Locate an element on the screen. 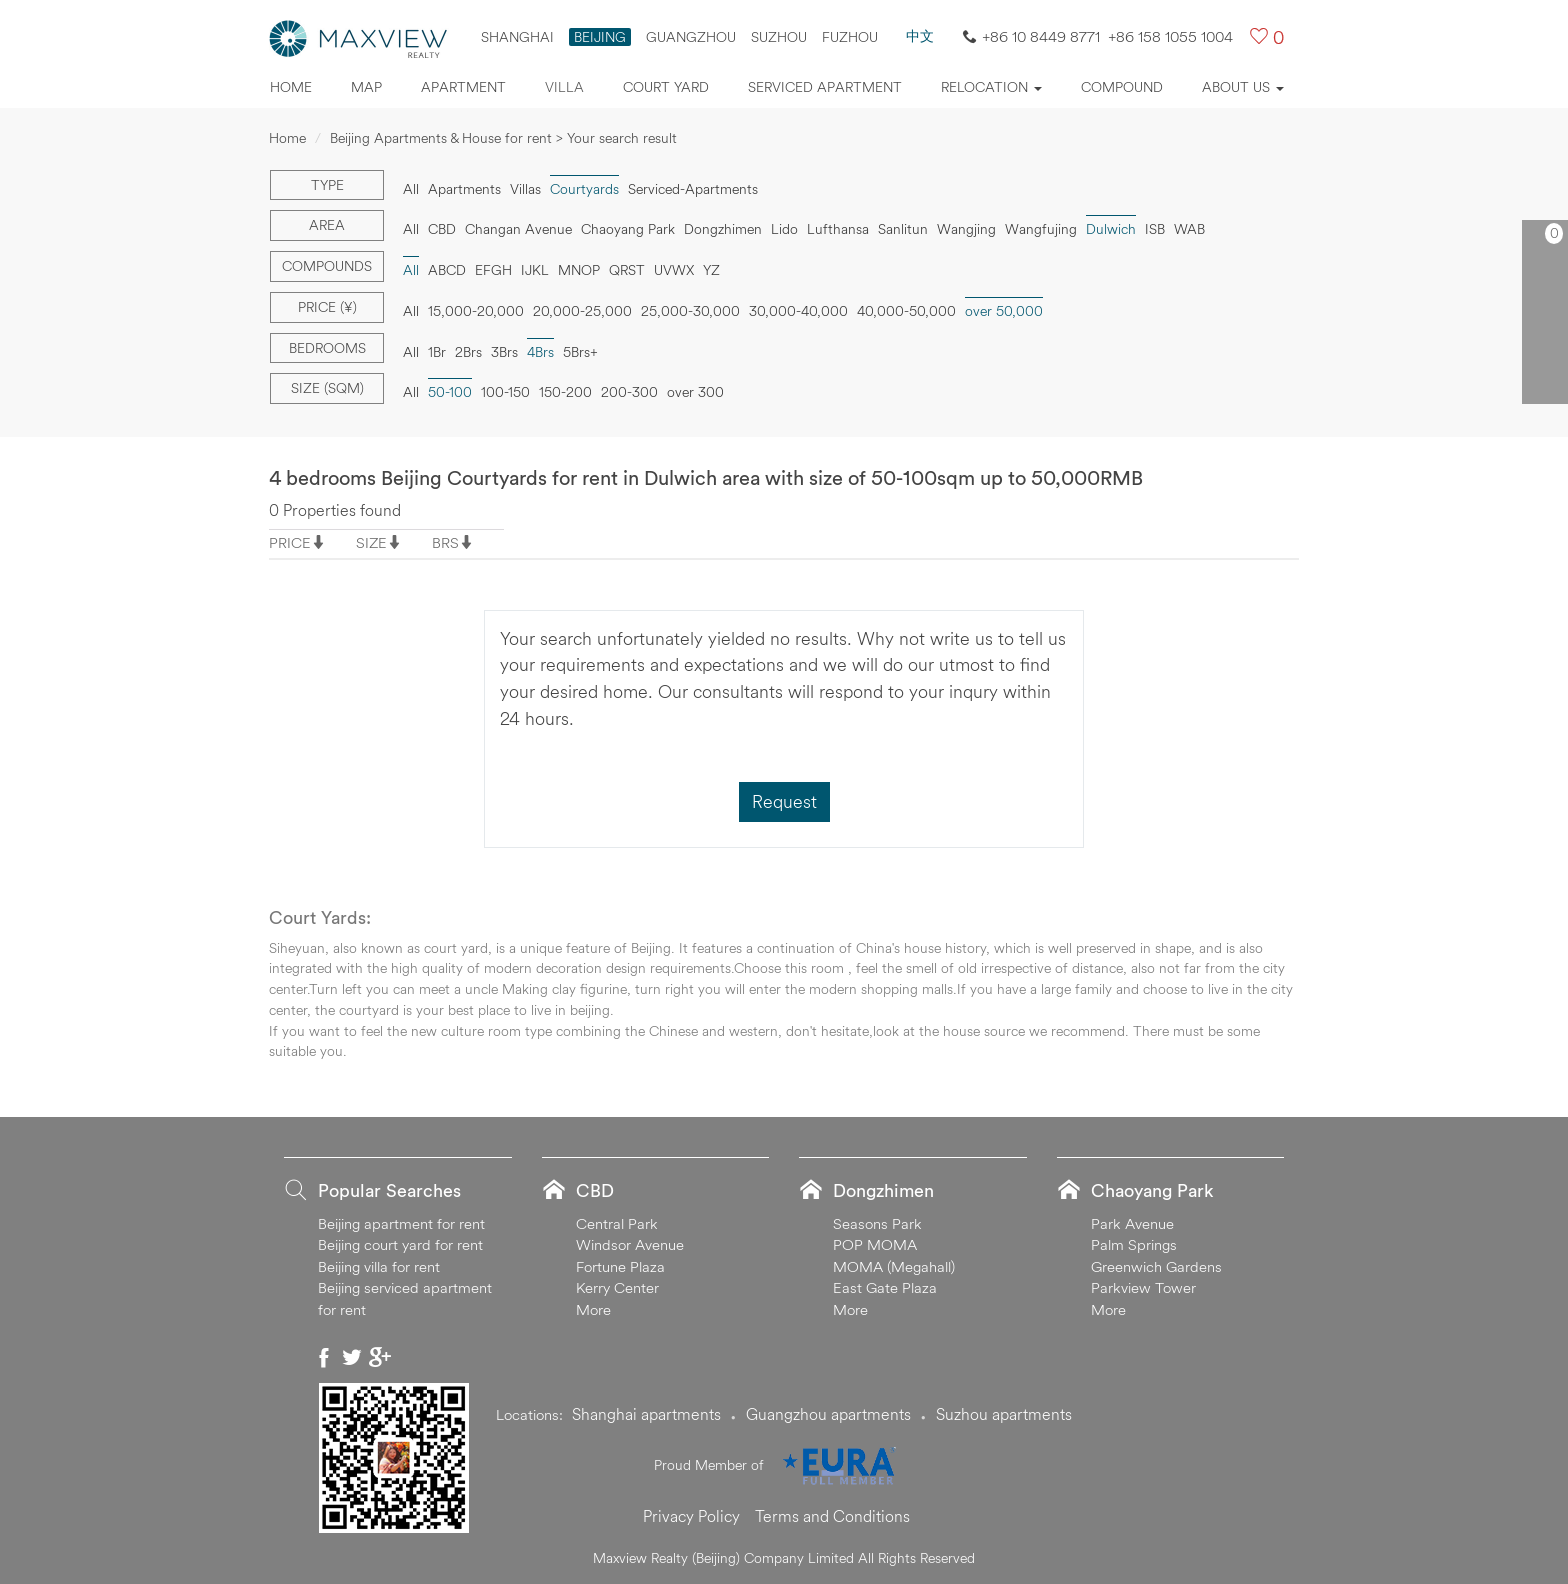  Fortune Plaza is located at coordinates (620, 1266).